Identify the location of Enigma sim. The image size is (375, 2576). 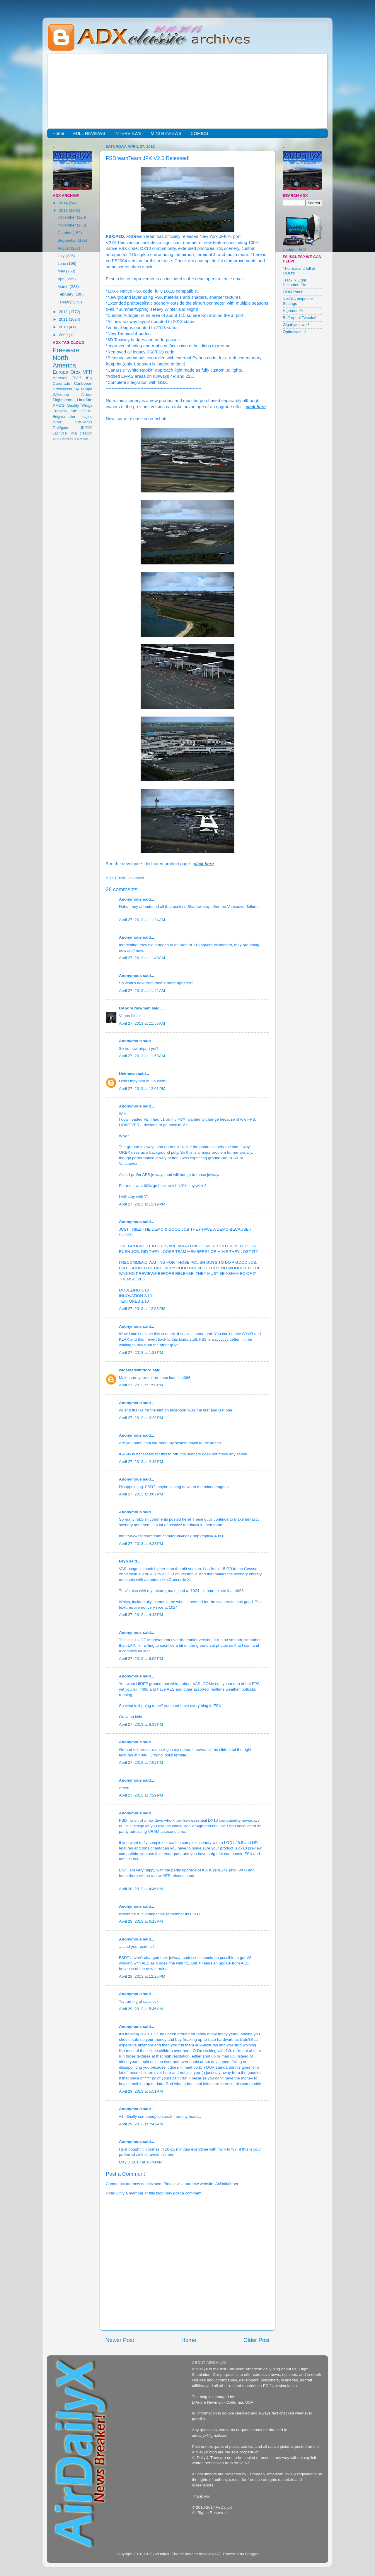
(64, 417).